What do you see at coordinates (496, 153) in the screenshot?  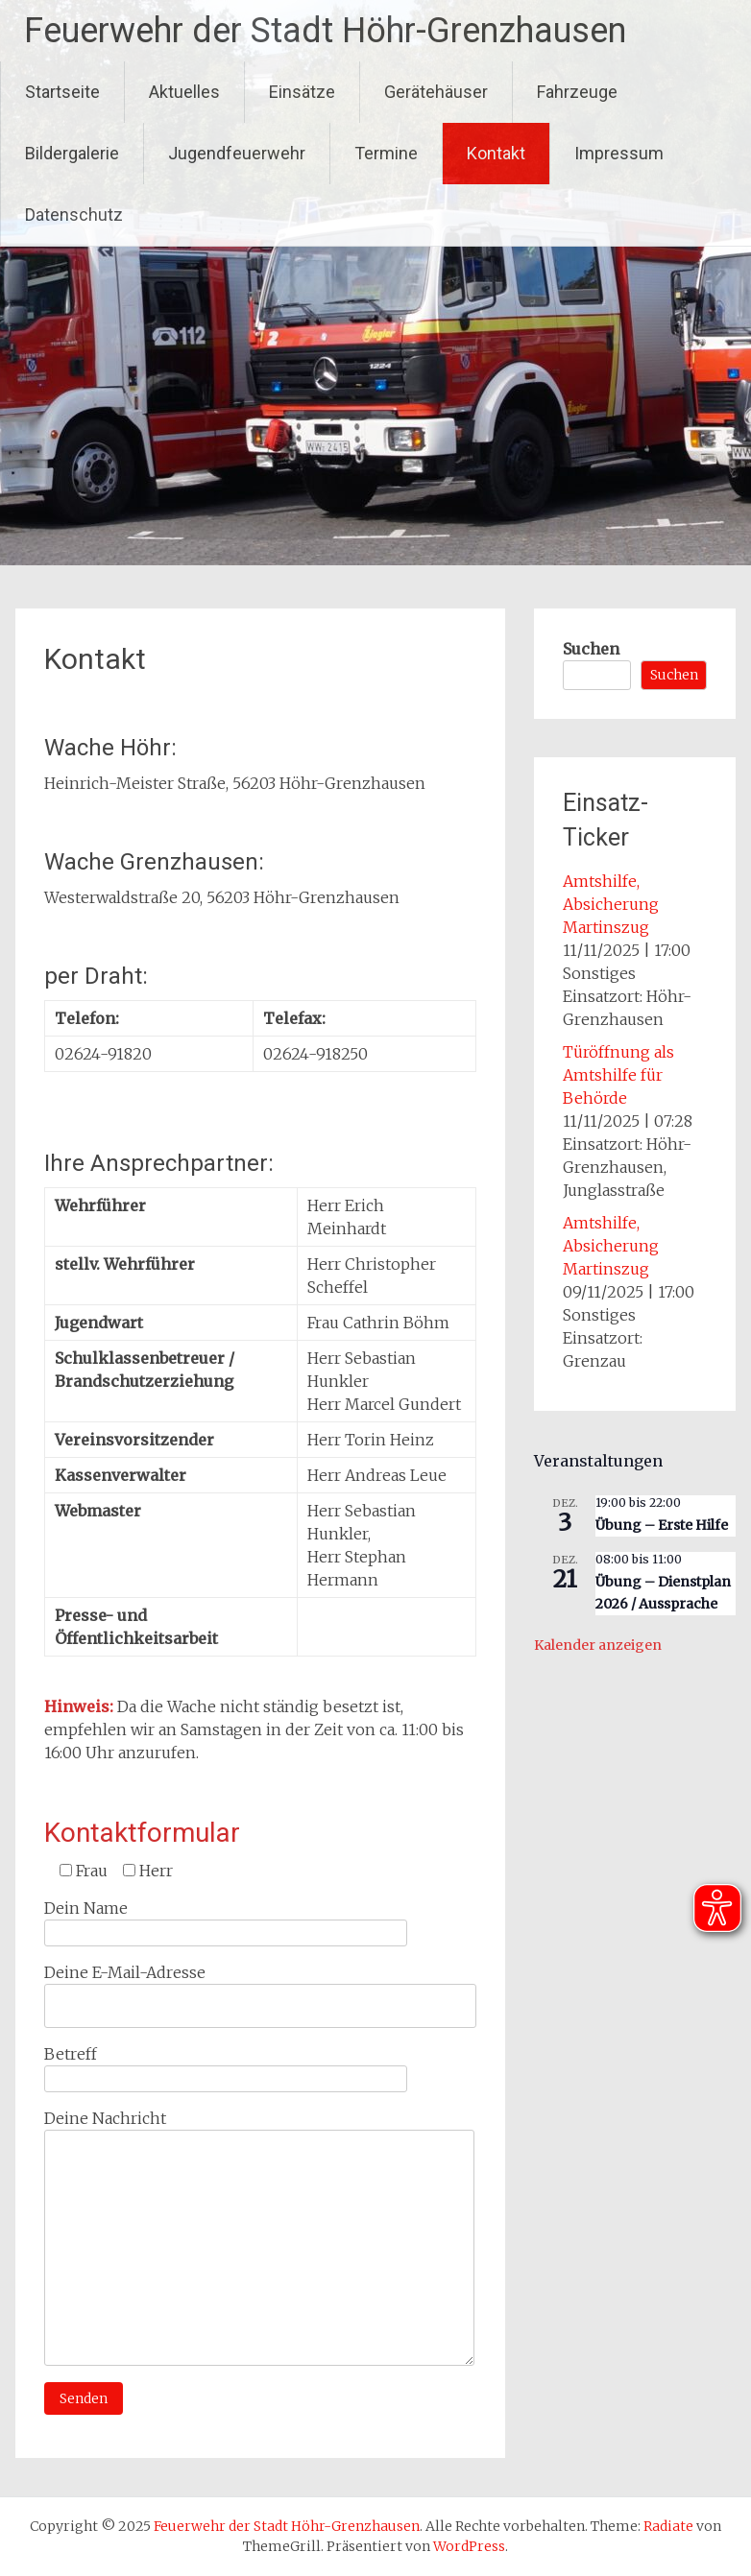 I see `Kontakt` at bounding box center [496, 153].